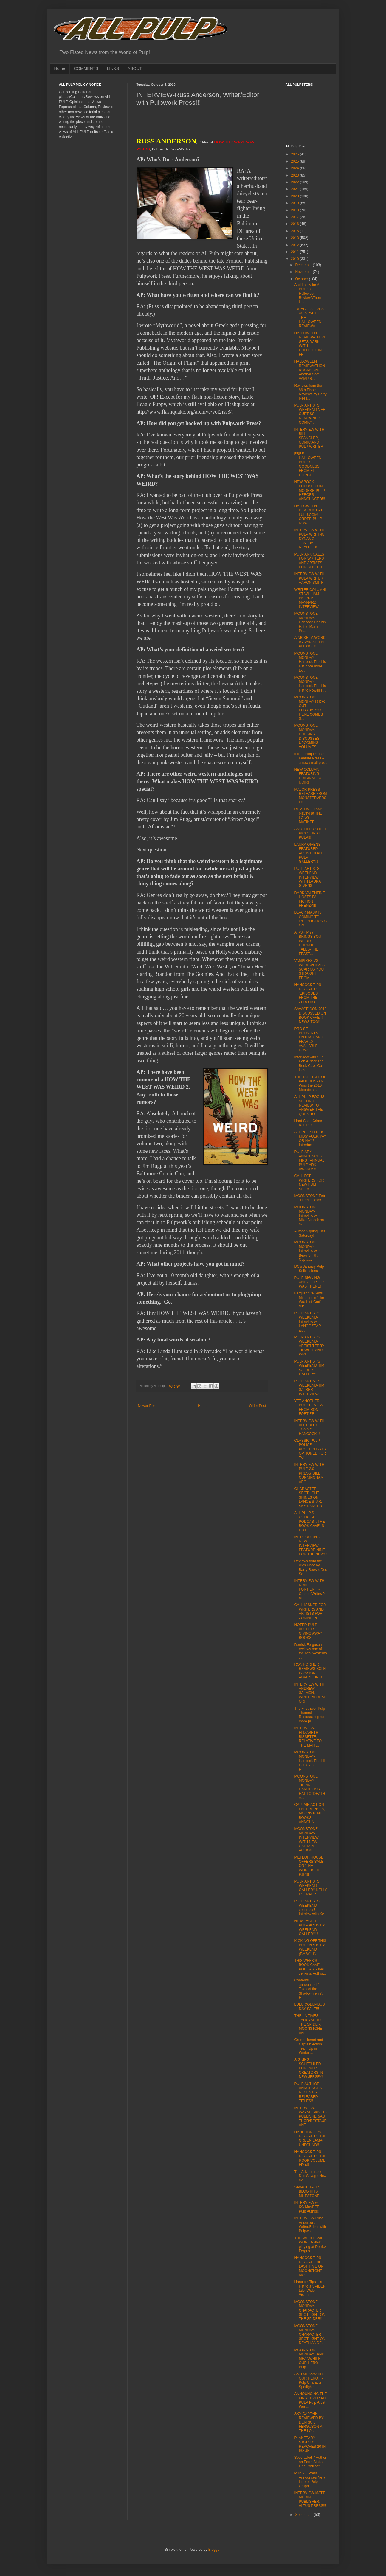 The height and width of the screenshot is (2576, 386). I want to click on 2023, so click(295, 175).